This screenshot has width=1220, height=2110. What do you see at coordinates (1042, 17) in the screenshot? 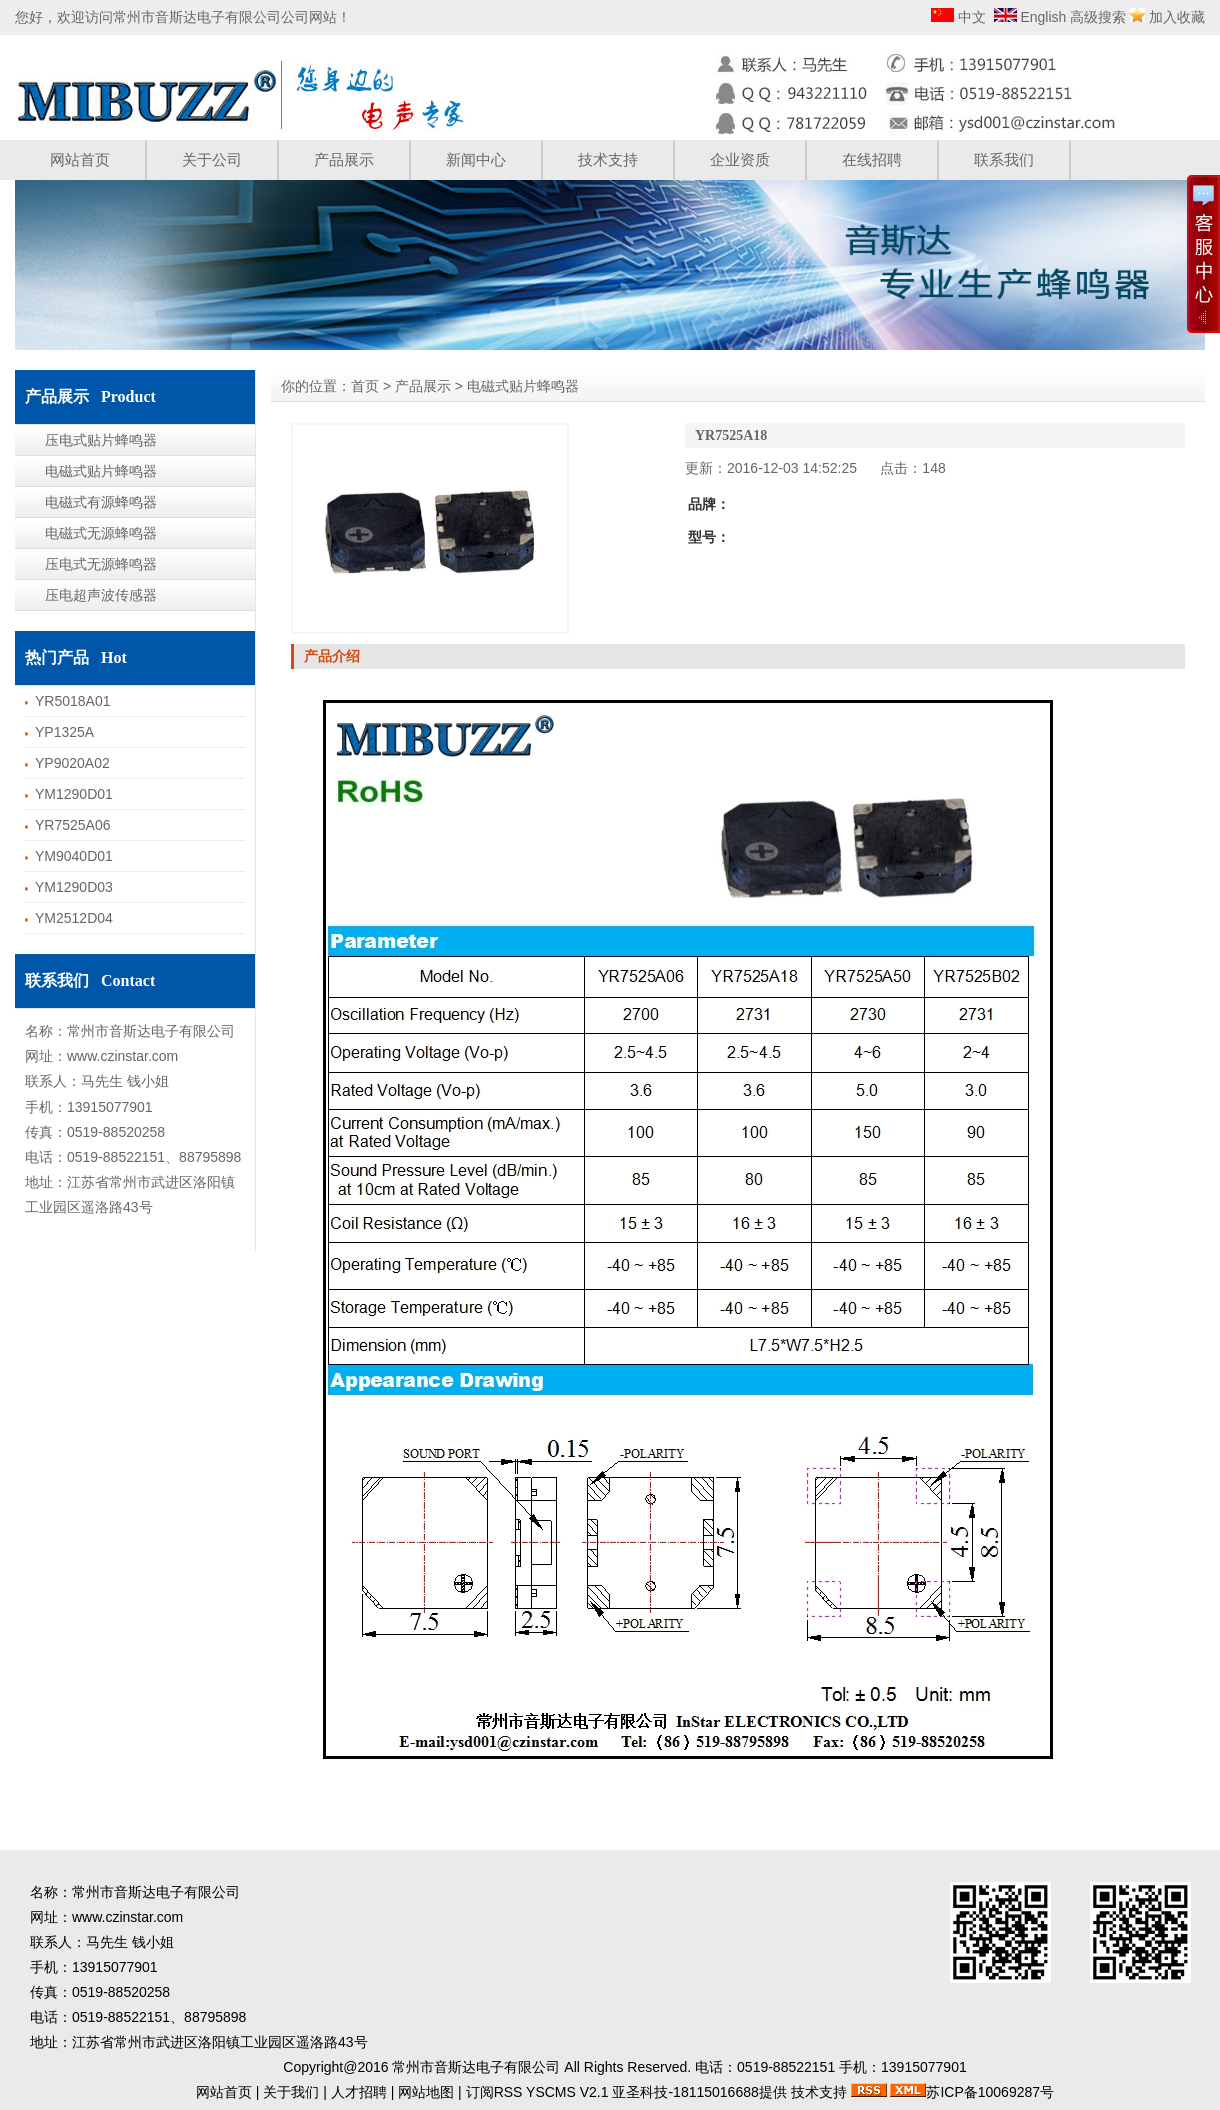
I see `English` at bounding box center [1042, 17].